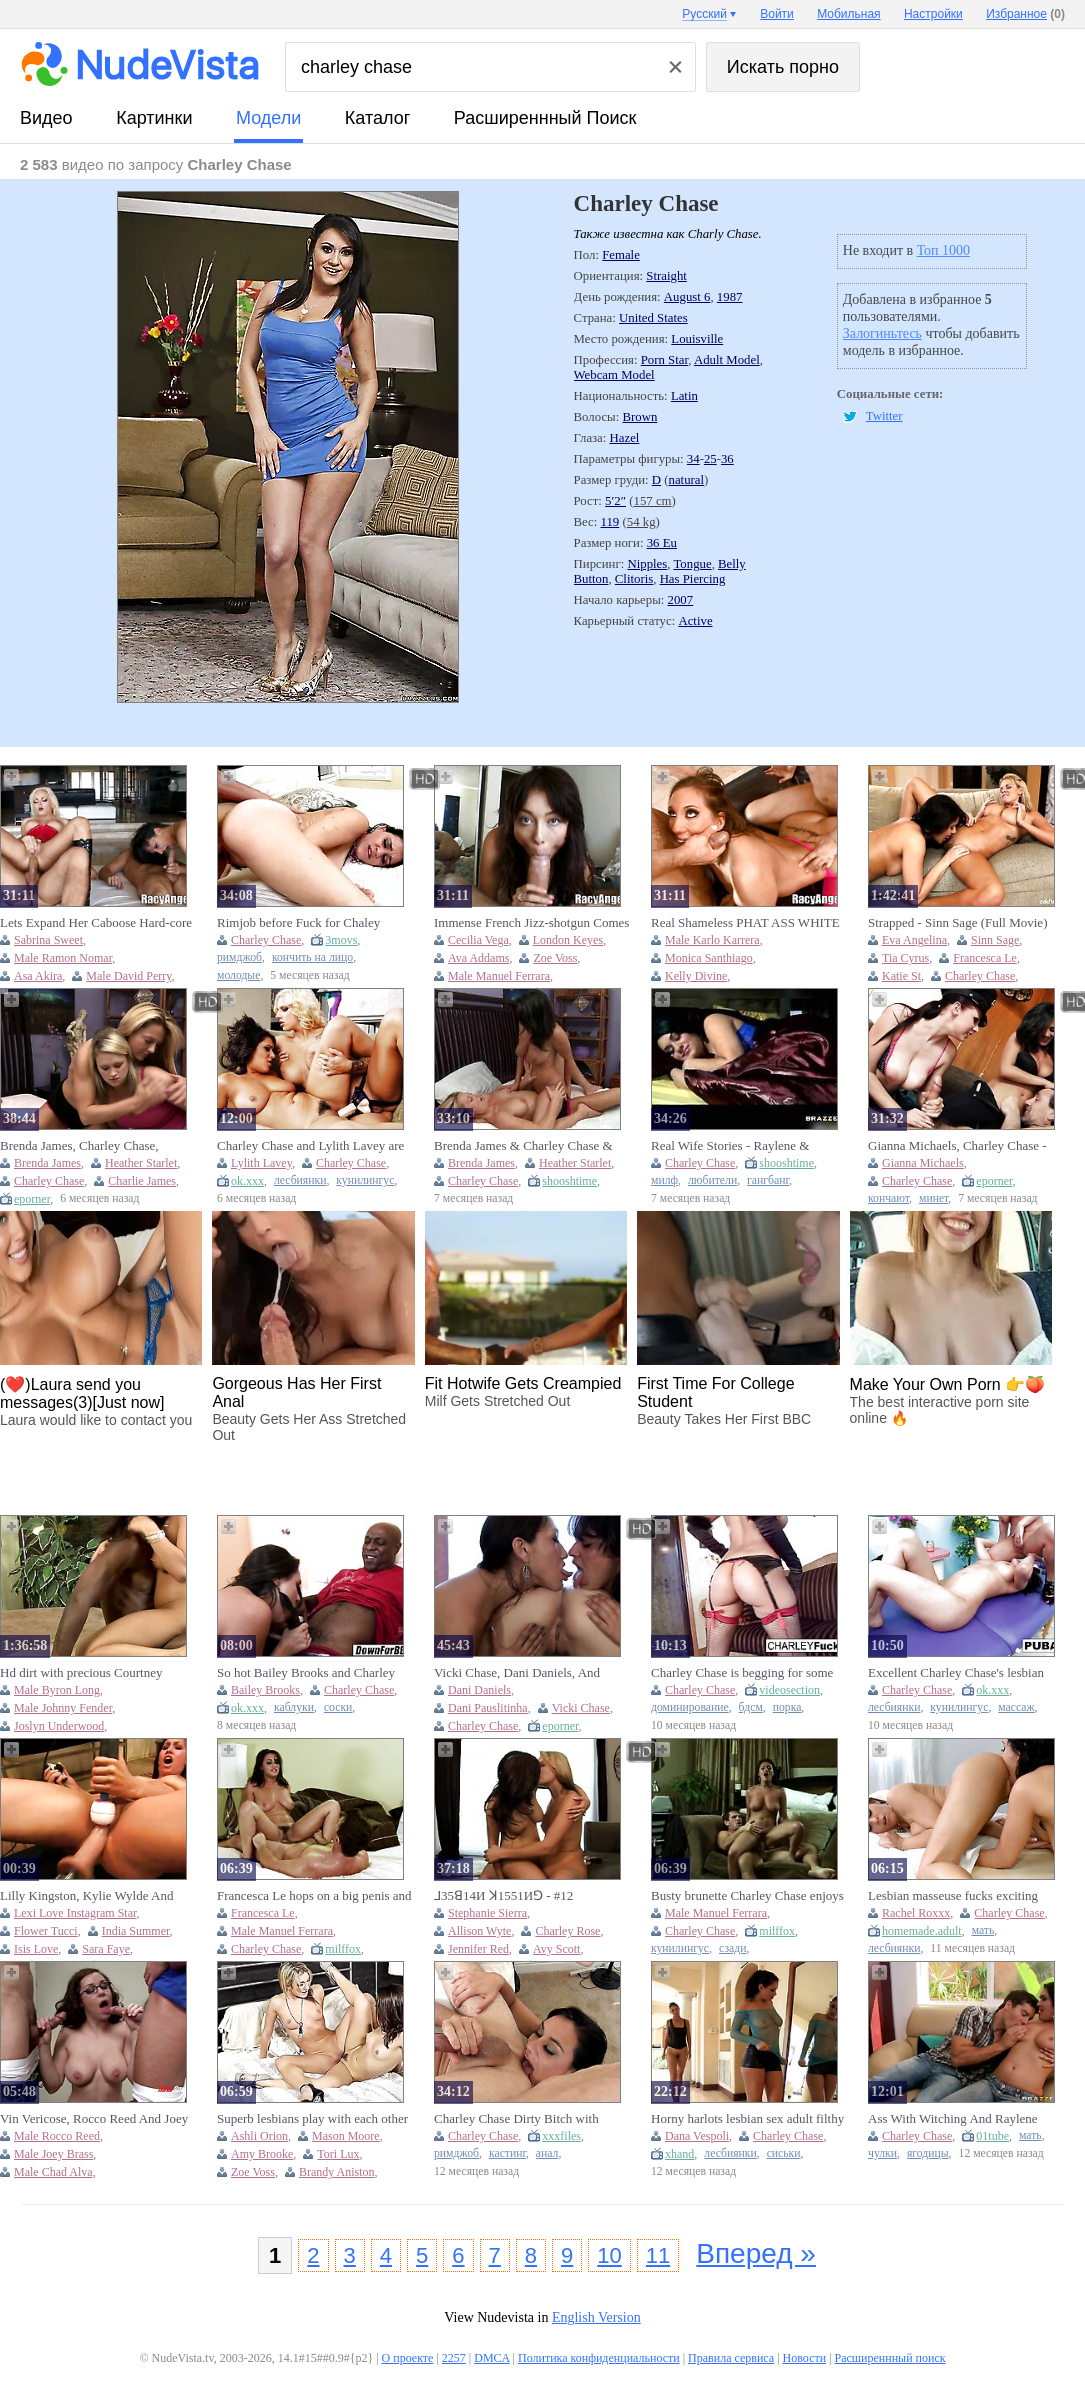  What do you see at coordinates (294, 1707) in the screenshot?
I see `каблуки` at bounding box center [294, 1707].